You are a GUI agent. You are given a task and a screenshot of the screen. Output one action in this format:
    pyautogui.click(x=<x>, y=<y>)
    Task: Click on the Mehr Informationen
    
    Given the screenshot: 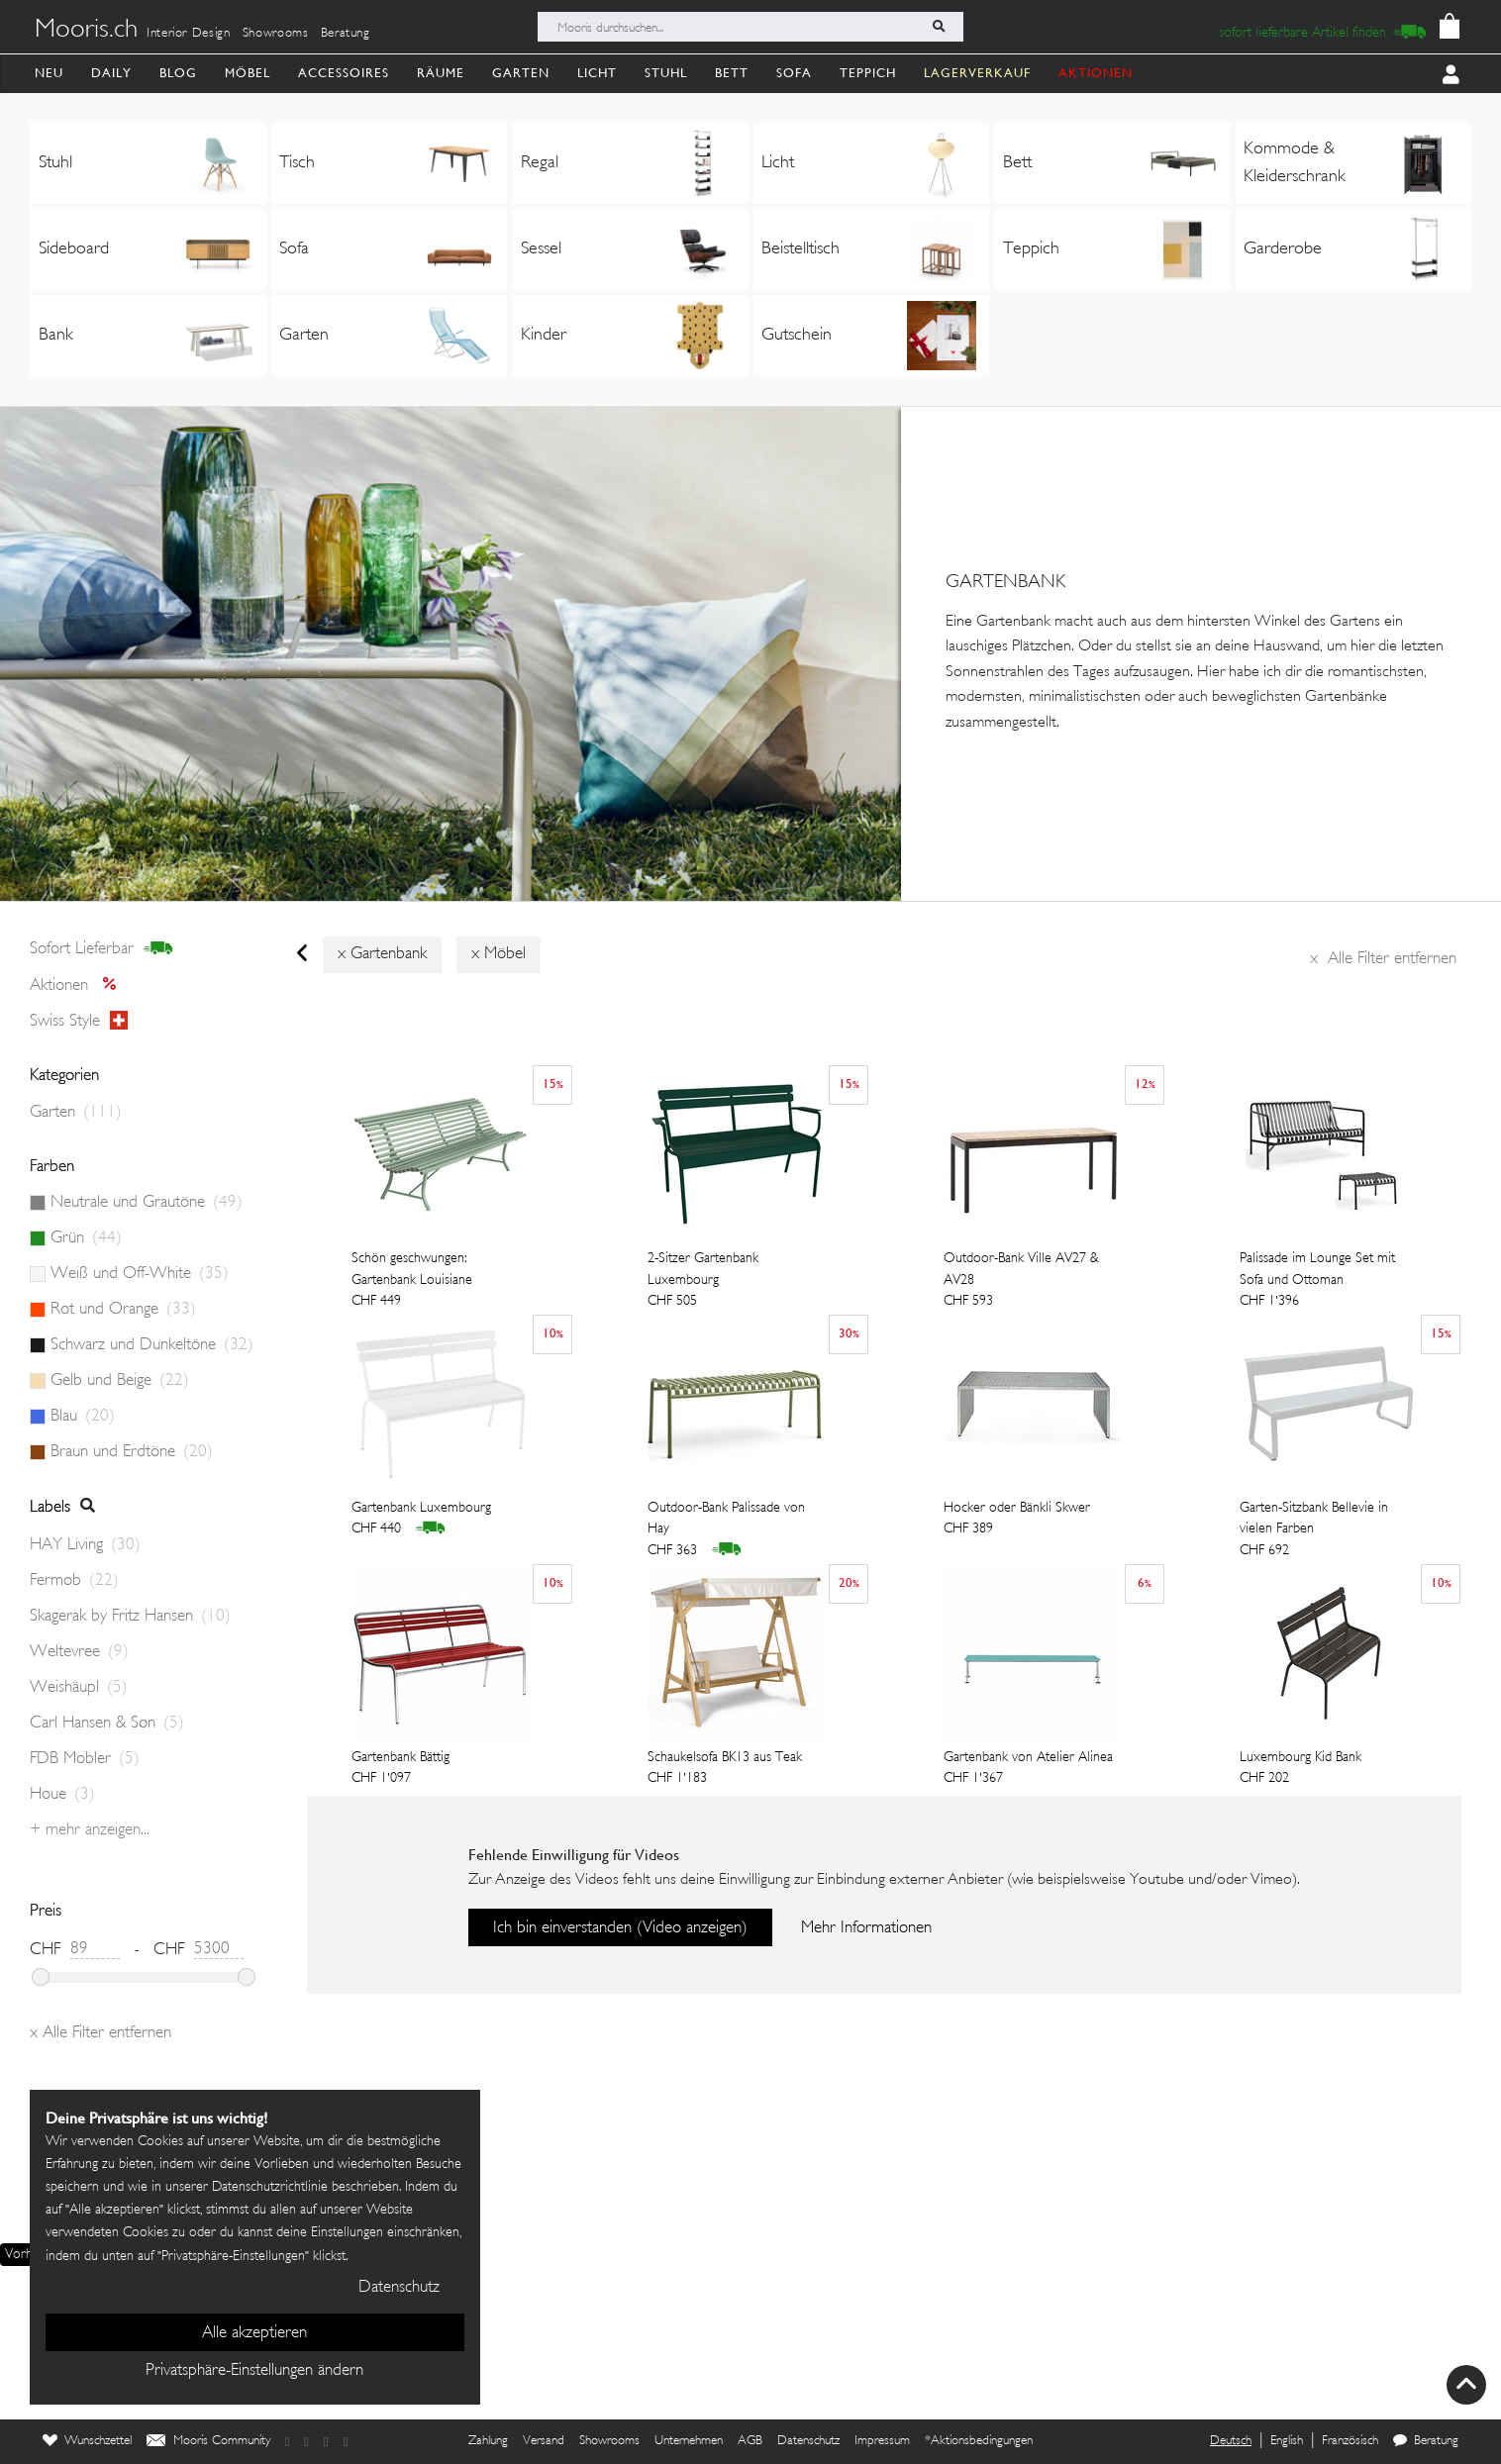 What is the action you would take?
    pyautogui.click(x=866, y=1928)
    